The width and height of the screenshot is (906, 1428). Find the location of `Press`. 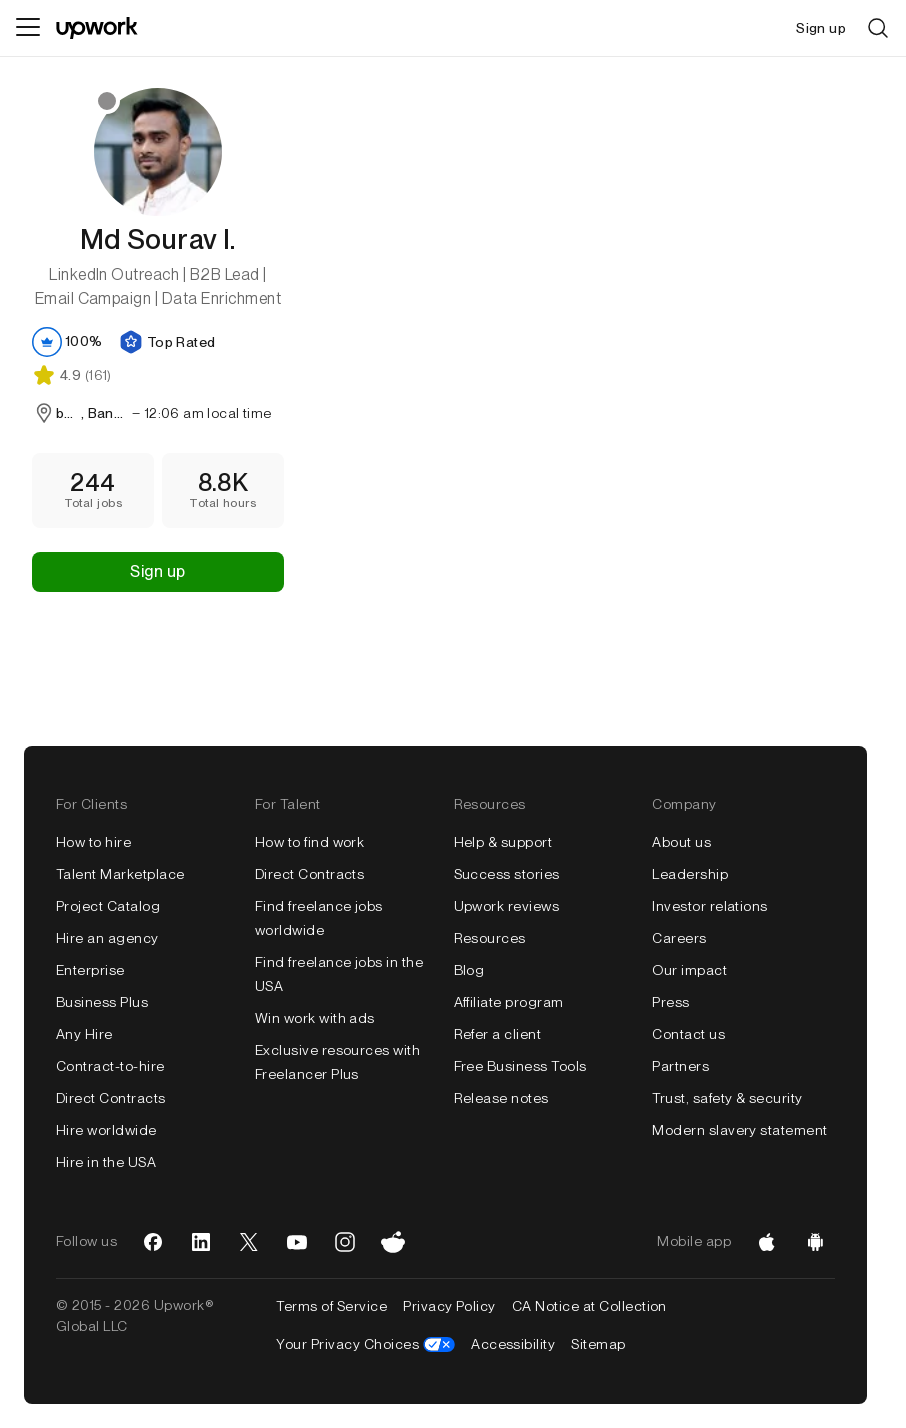

Press is located at coordinates (670, 1002).